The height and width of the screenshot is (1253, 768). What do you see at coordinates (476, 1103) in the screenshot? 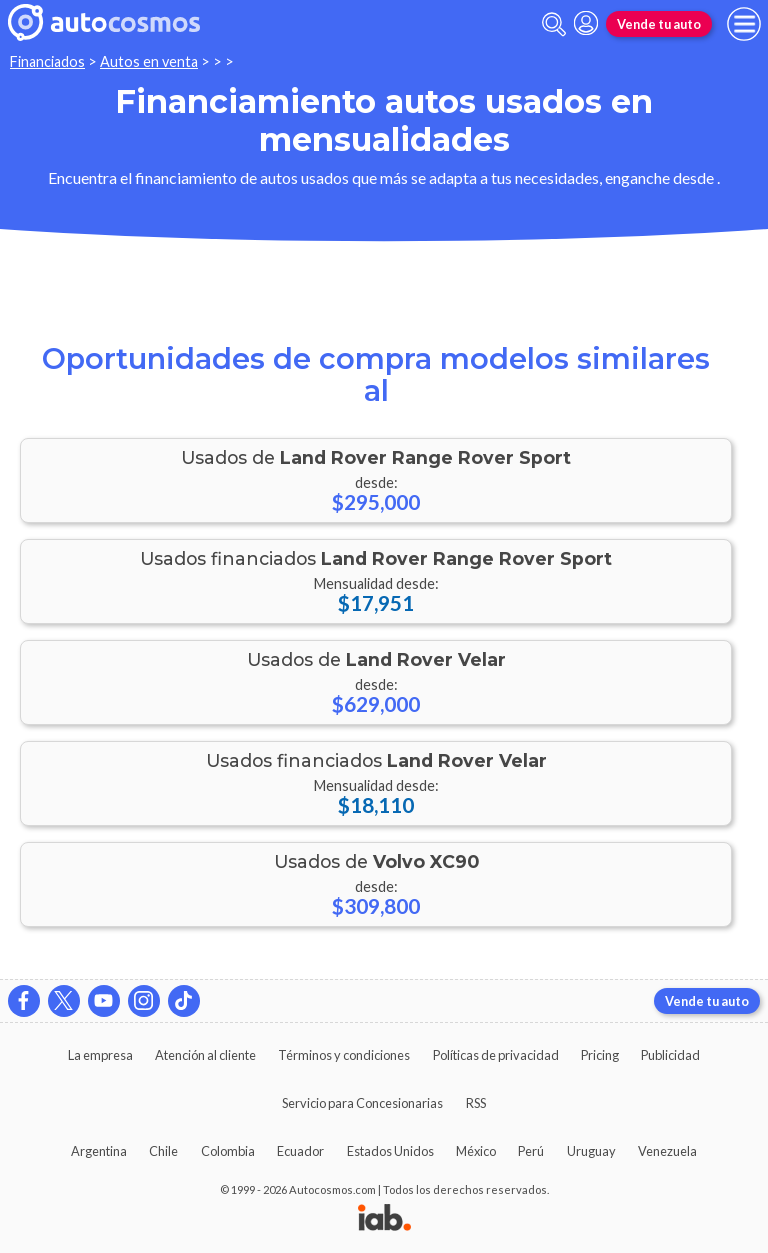
I see `RSS` at bounding box center [476, 1103].